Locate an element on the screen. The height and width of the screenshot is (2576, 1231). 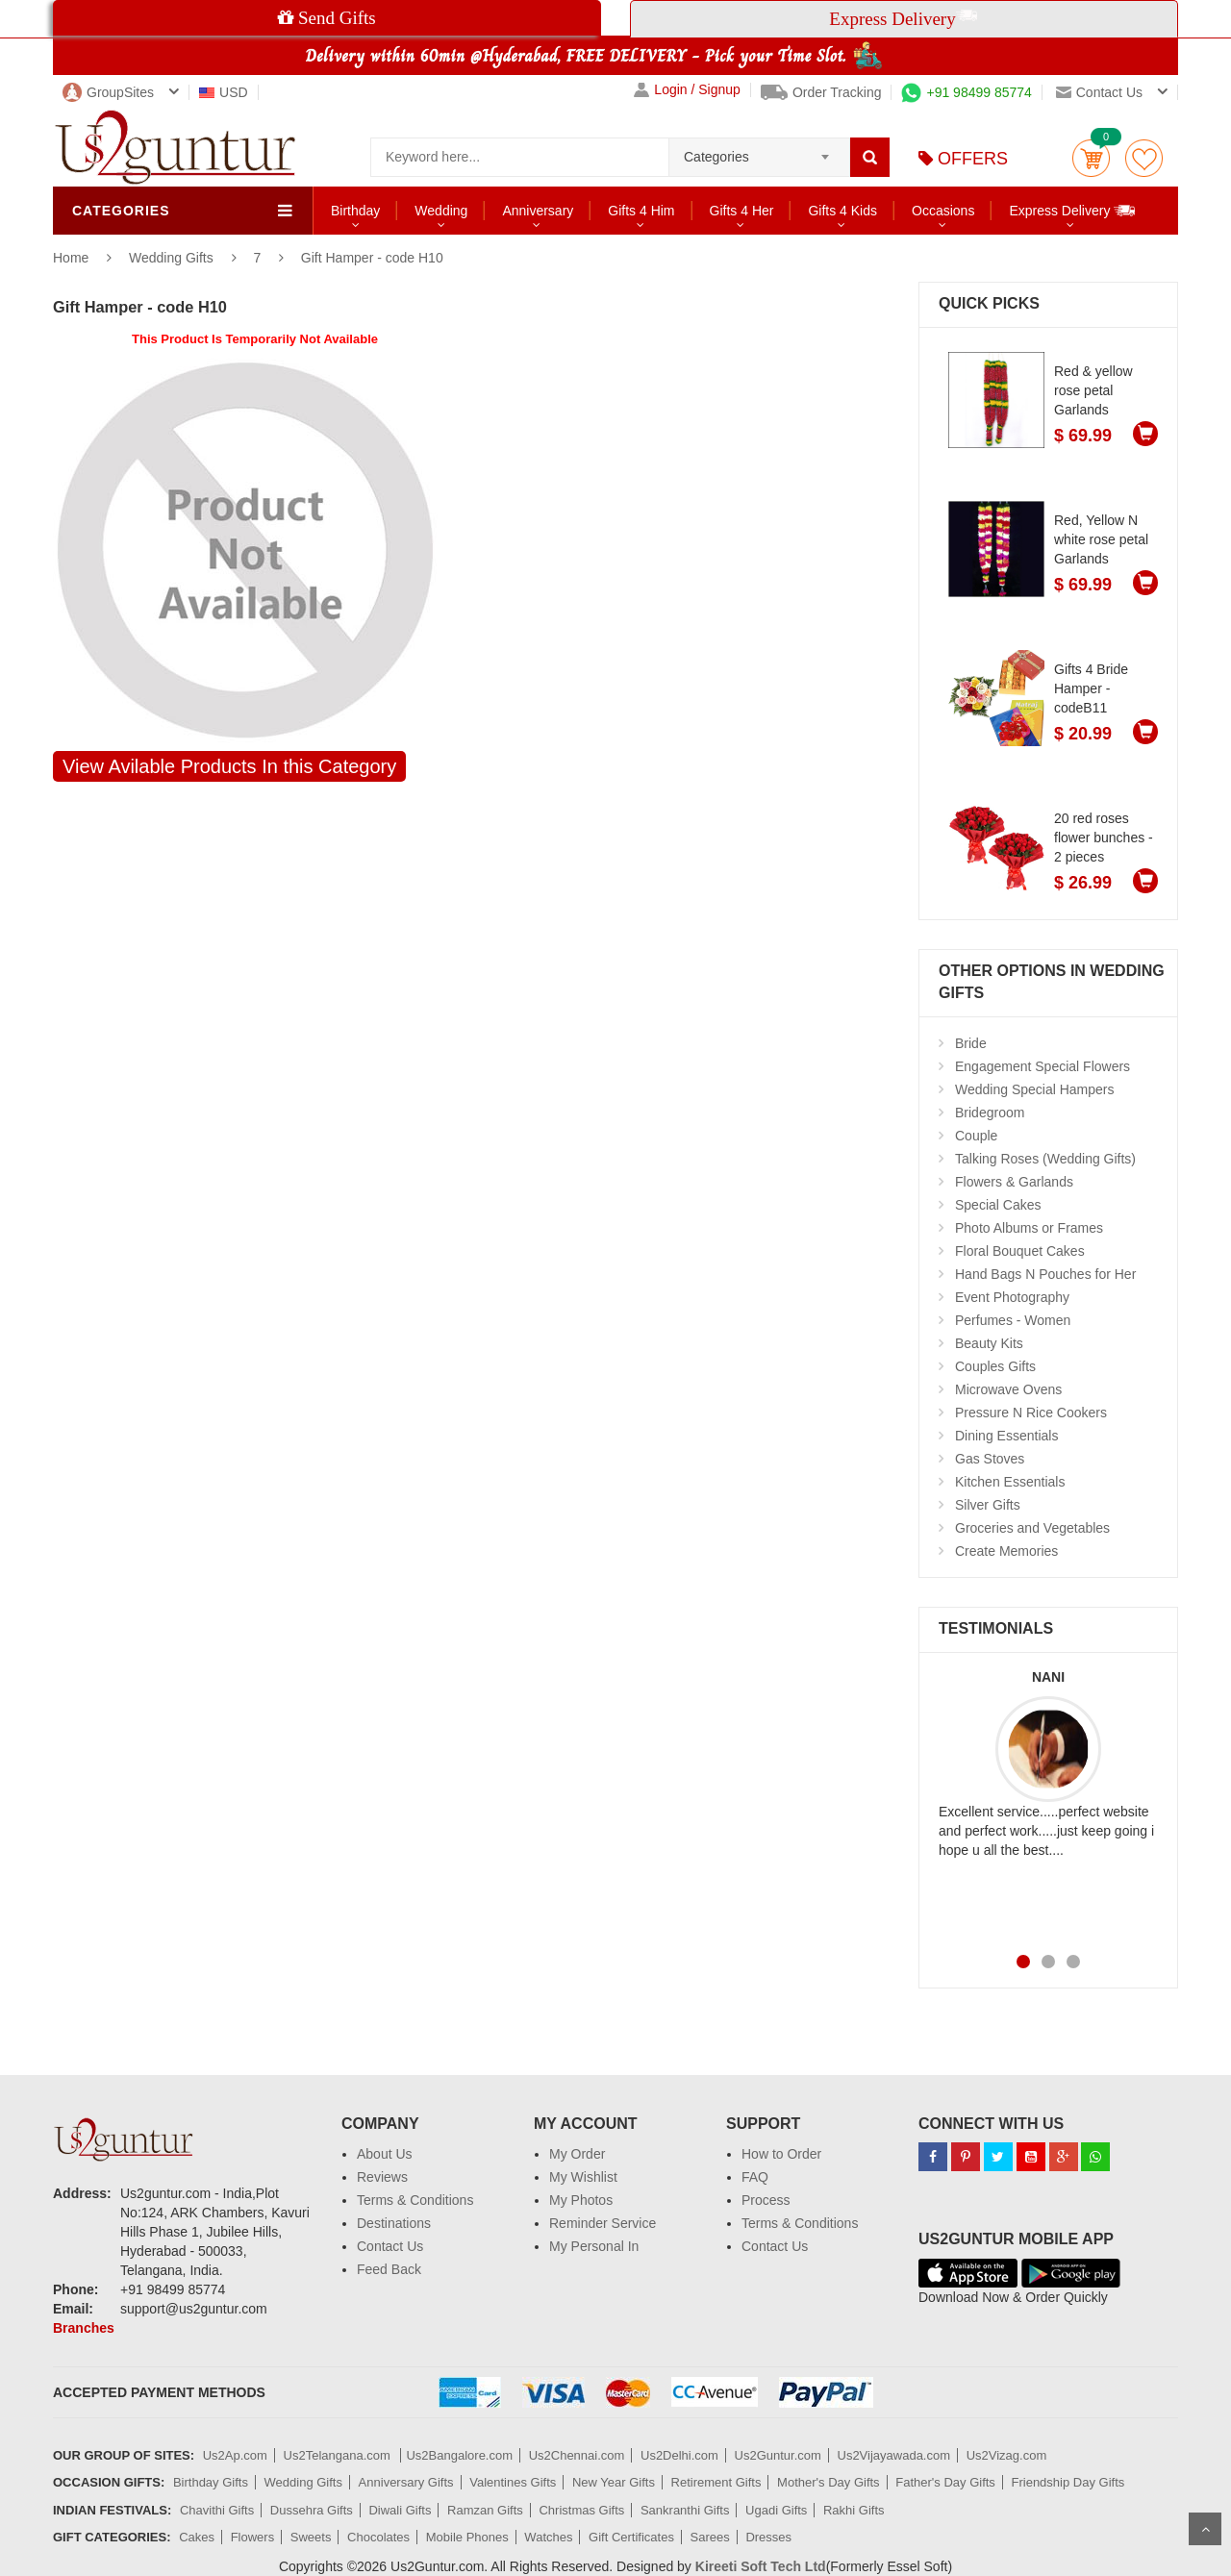
Pressure N Rice Cookers is located at coordinates (1031, 1412).